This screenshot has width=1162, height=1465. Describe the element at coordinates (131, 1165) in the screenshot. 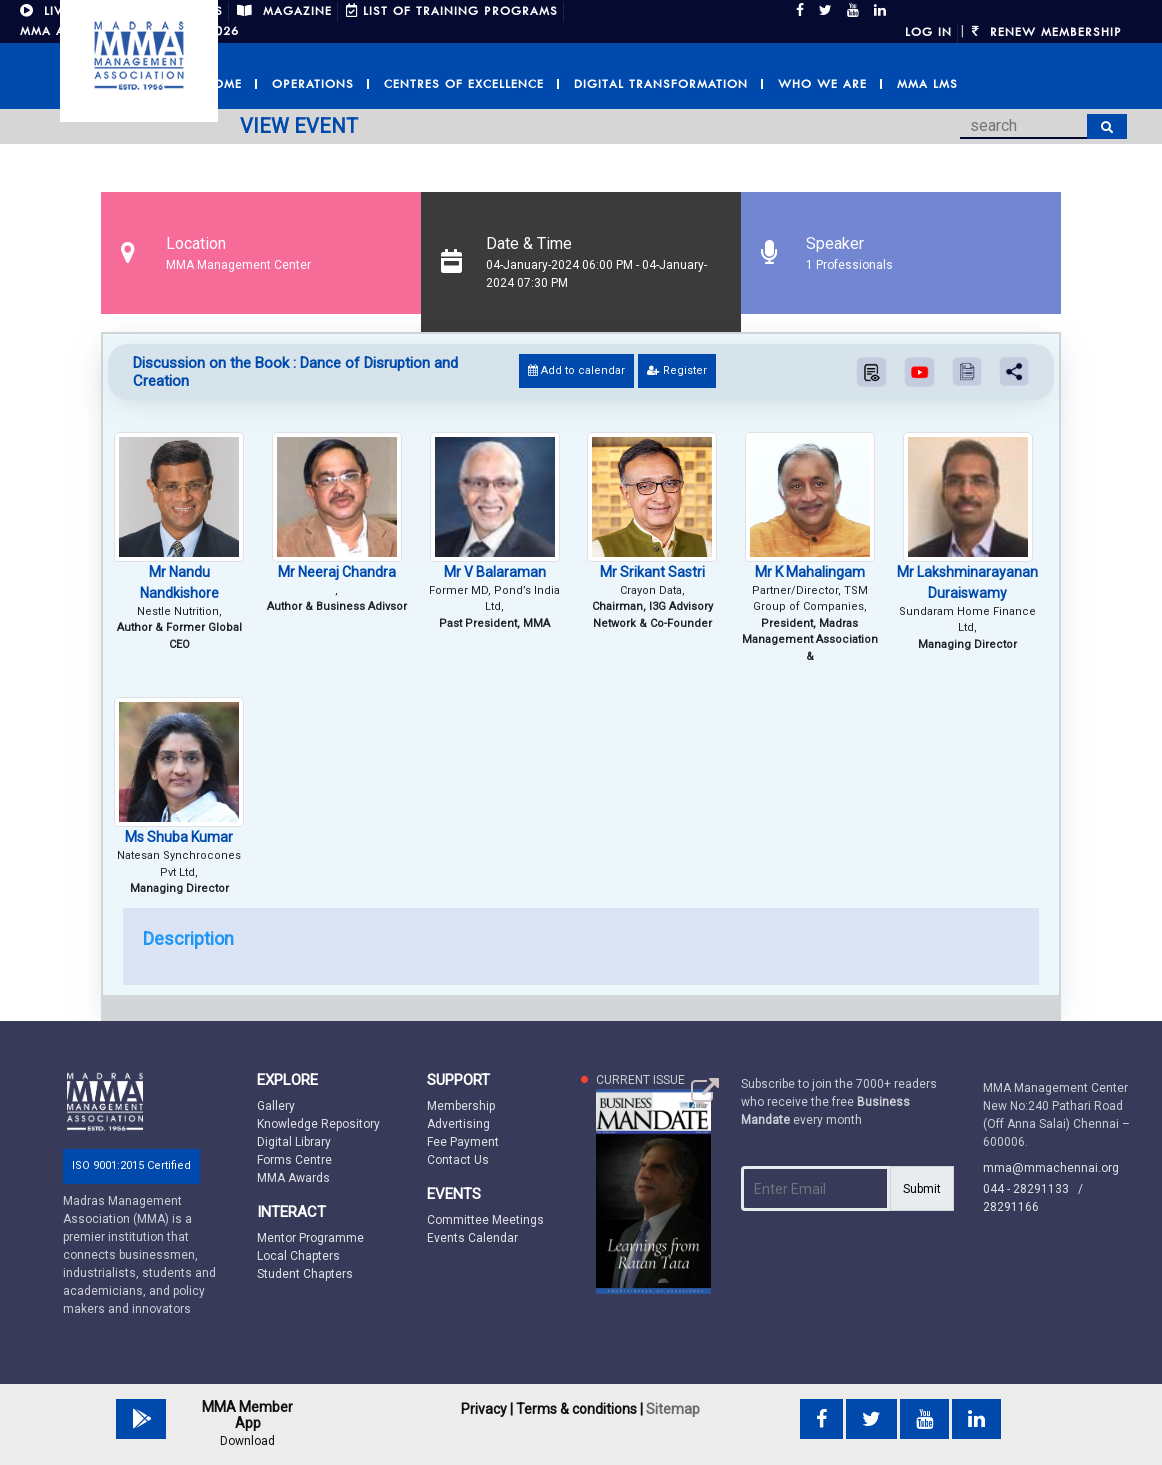

I see `ISO 9001:2015 Certified` at that location.